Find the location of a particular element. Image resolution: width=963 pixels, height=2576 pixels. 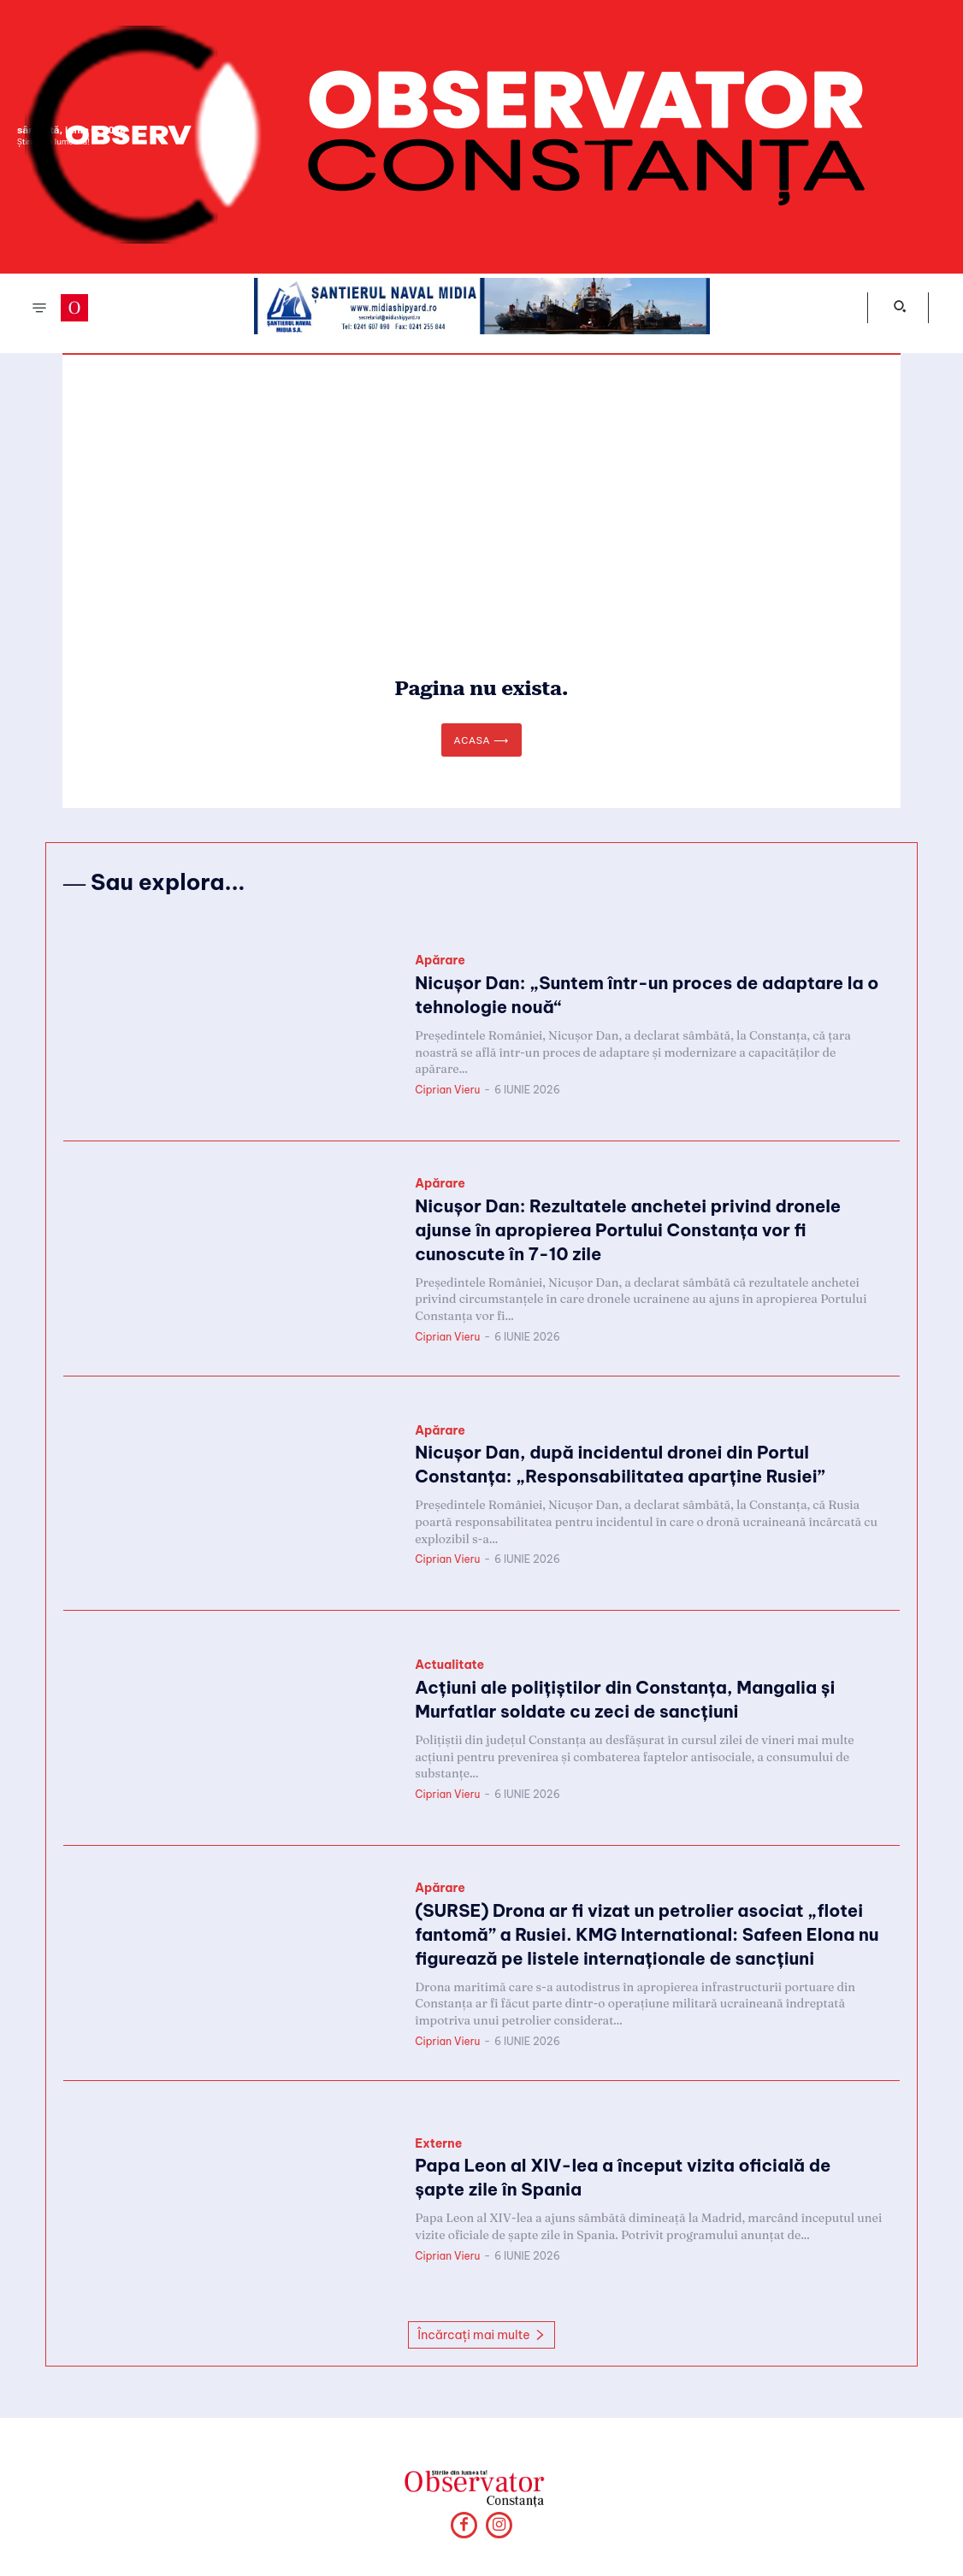

Actualitate is located at coordinates (449, 1670).